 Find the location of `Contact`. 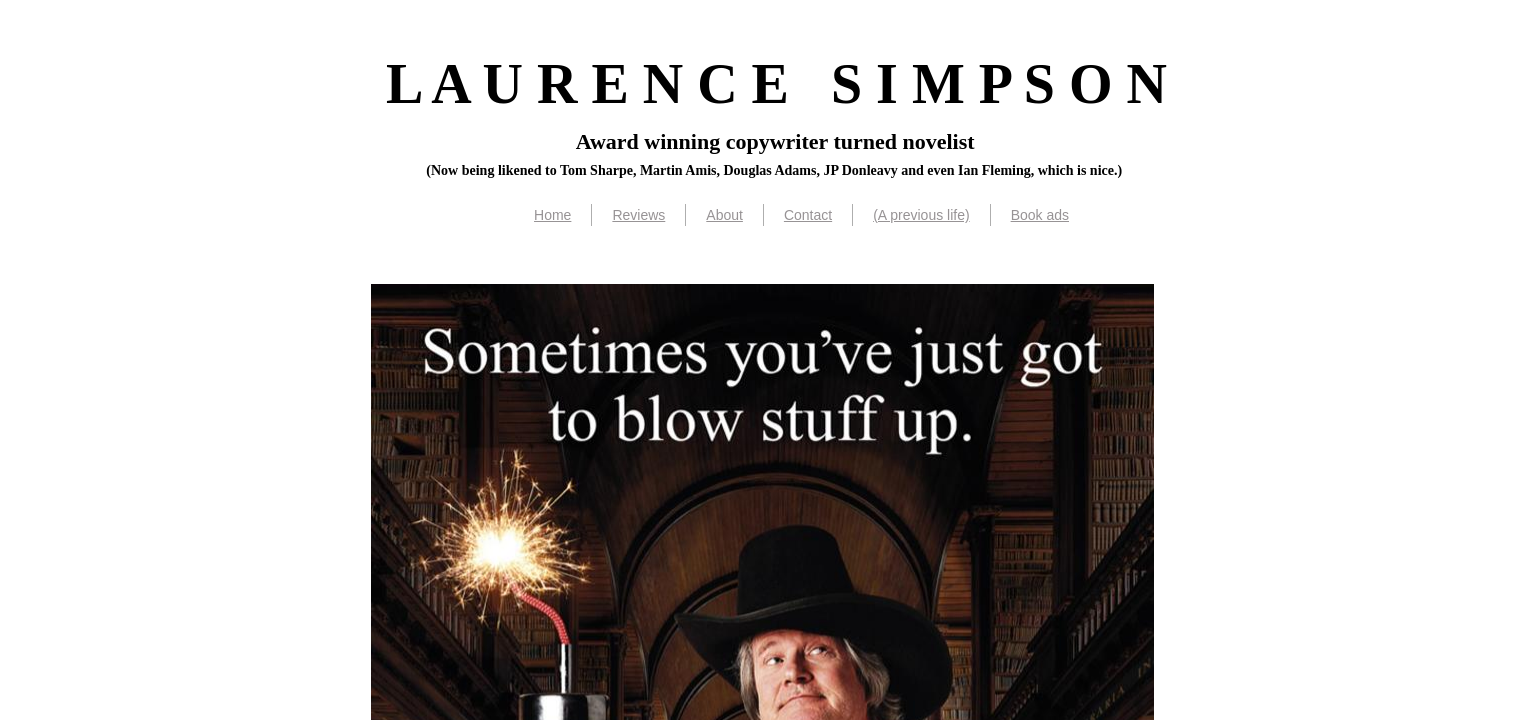

Contact is located at coordinates (808, 215).